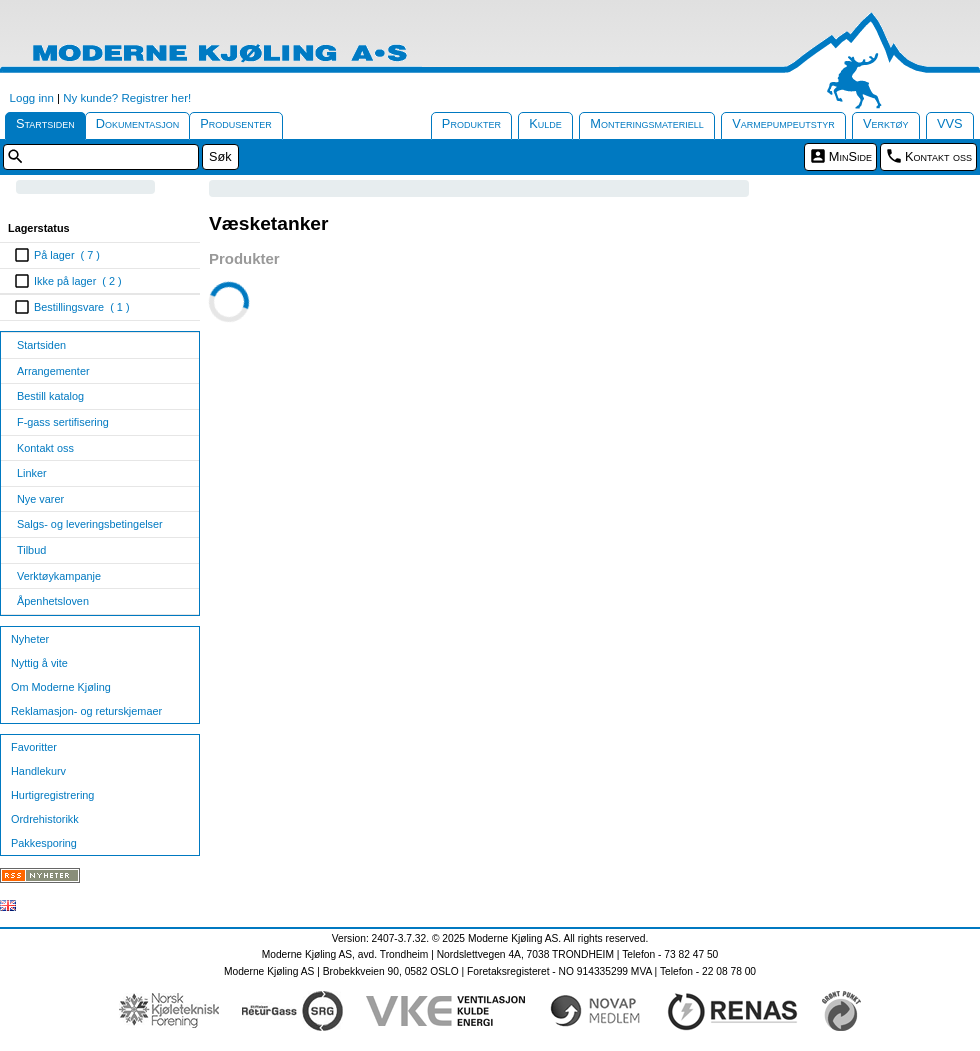  I want to click on Produkter, so click(471, 123).